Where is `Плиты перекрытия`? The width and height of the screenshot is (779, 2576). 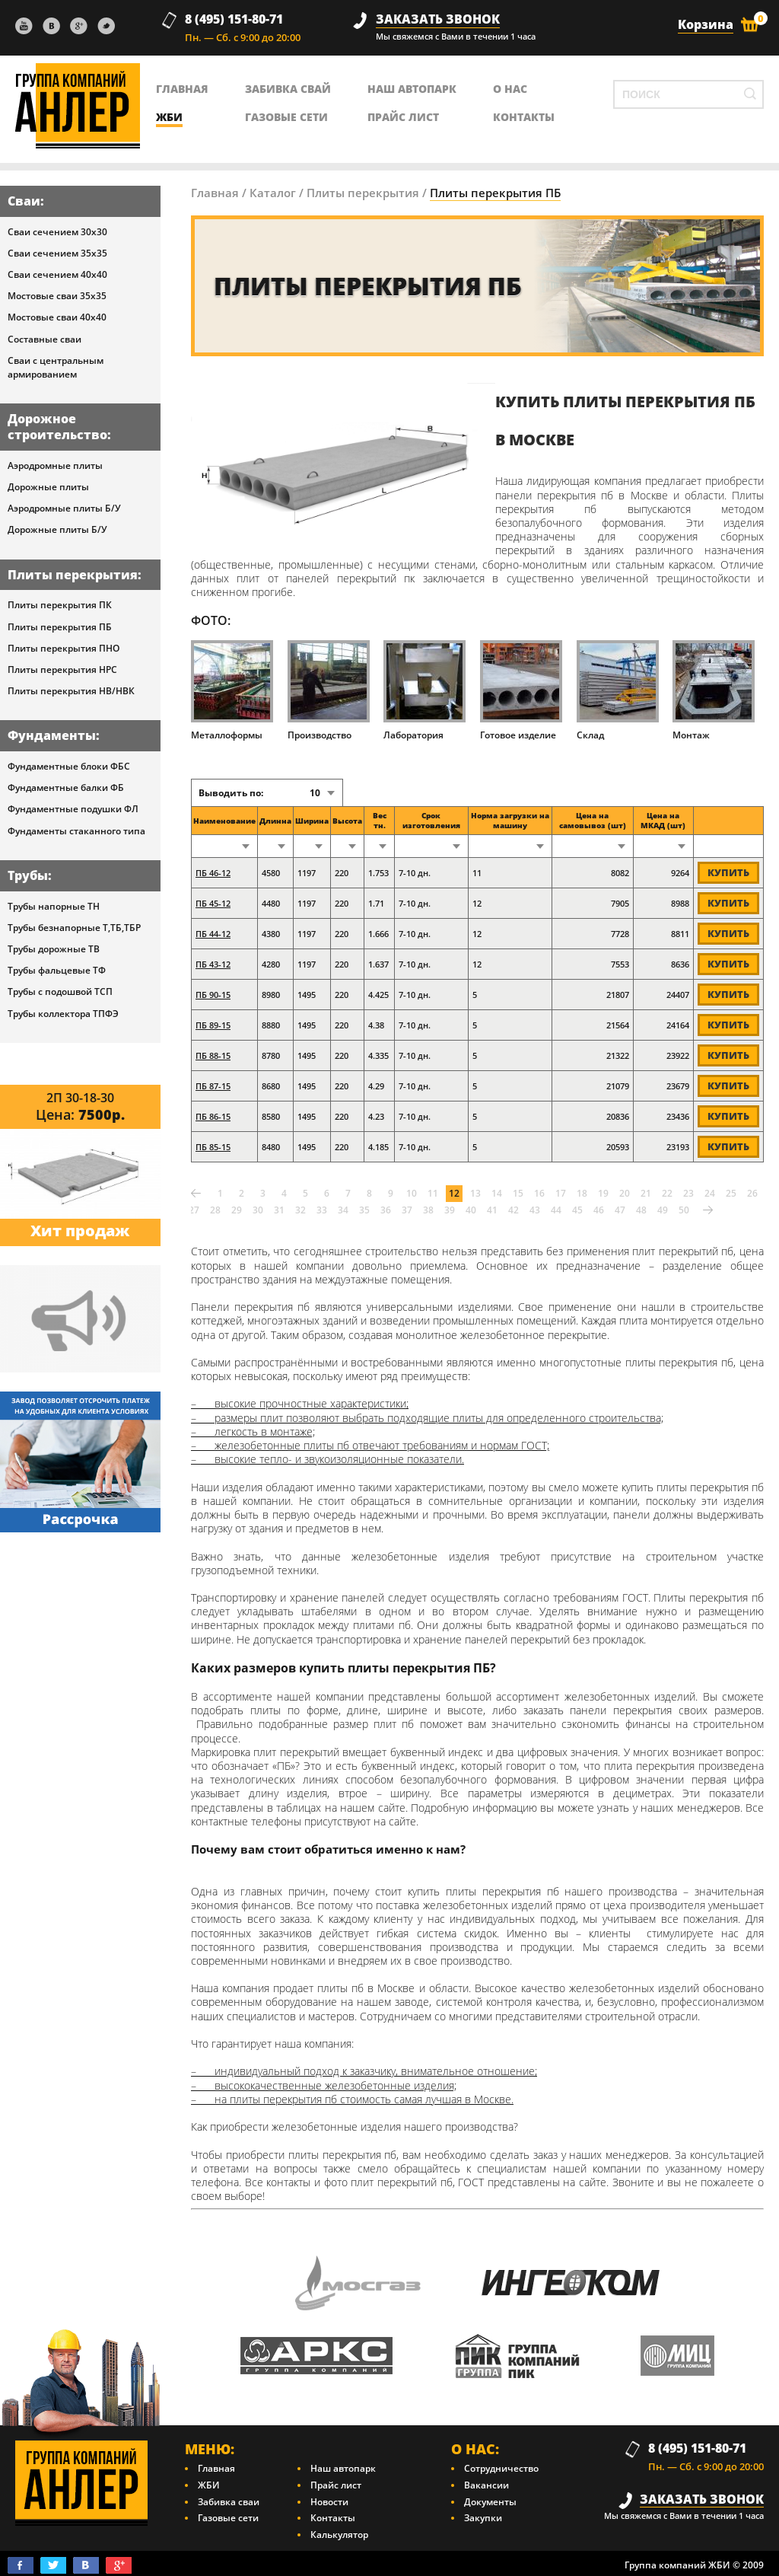
Плиты перекрытия is located at coordinates (73, 574).